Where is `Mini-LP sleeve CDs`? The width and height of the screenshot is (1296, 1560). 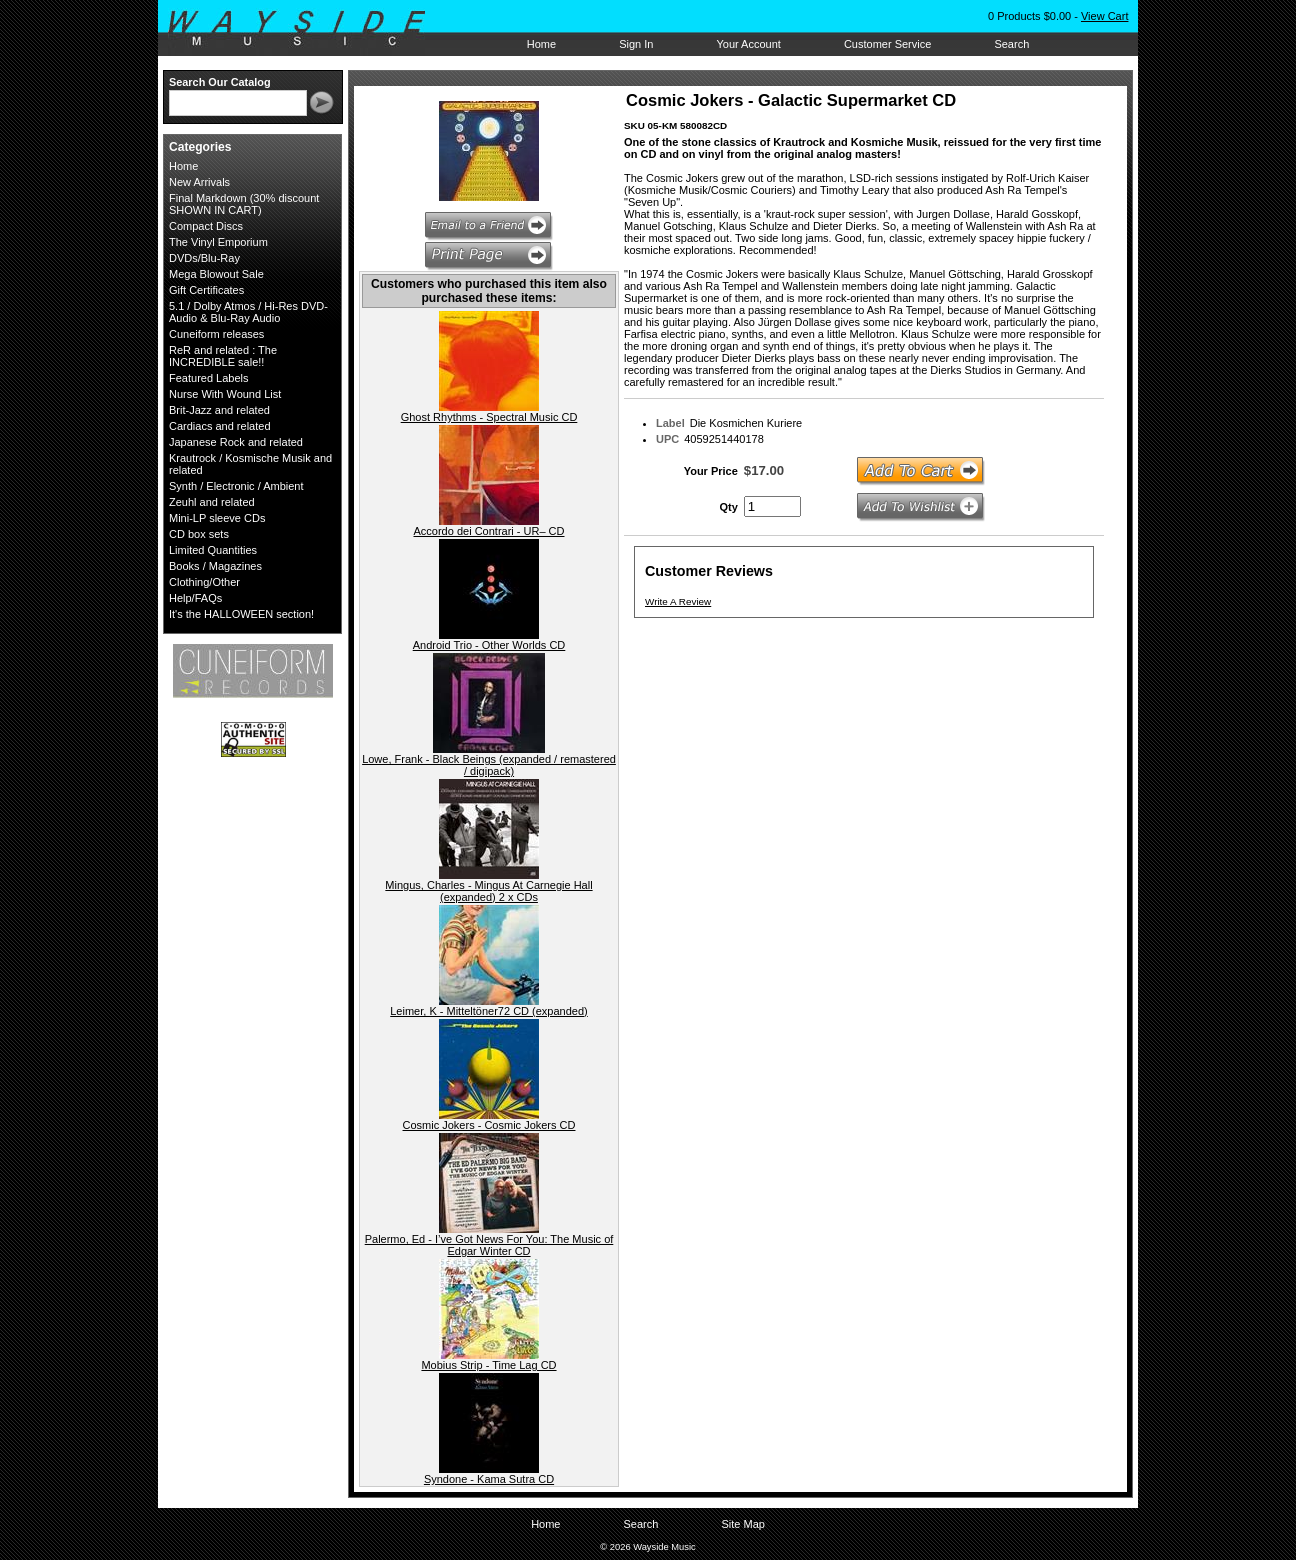
Mini-LP sleeve CDs is located at coordinates (217, 518).